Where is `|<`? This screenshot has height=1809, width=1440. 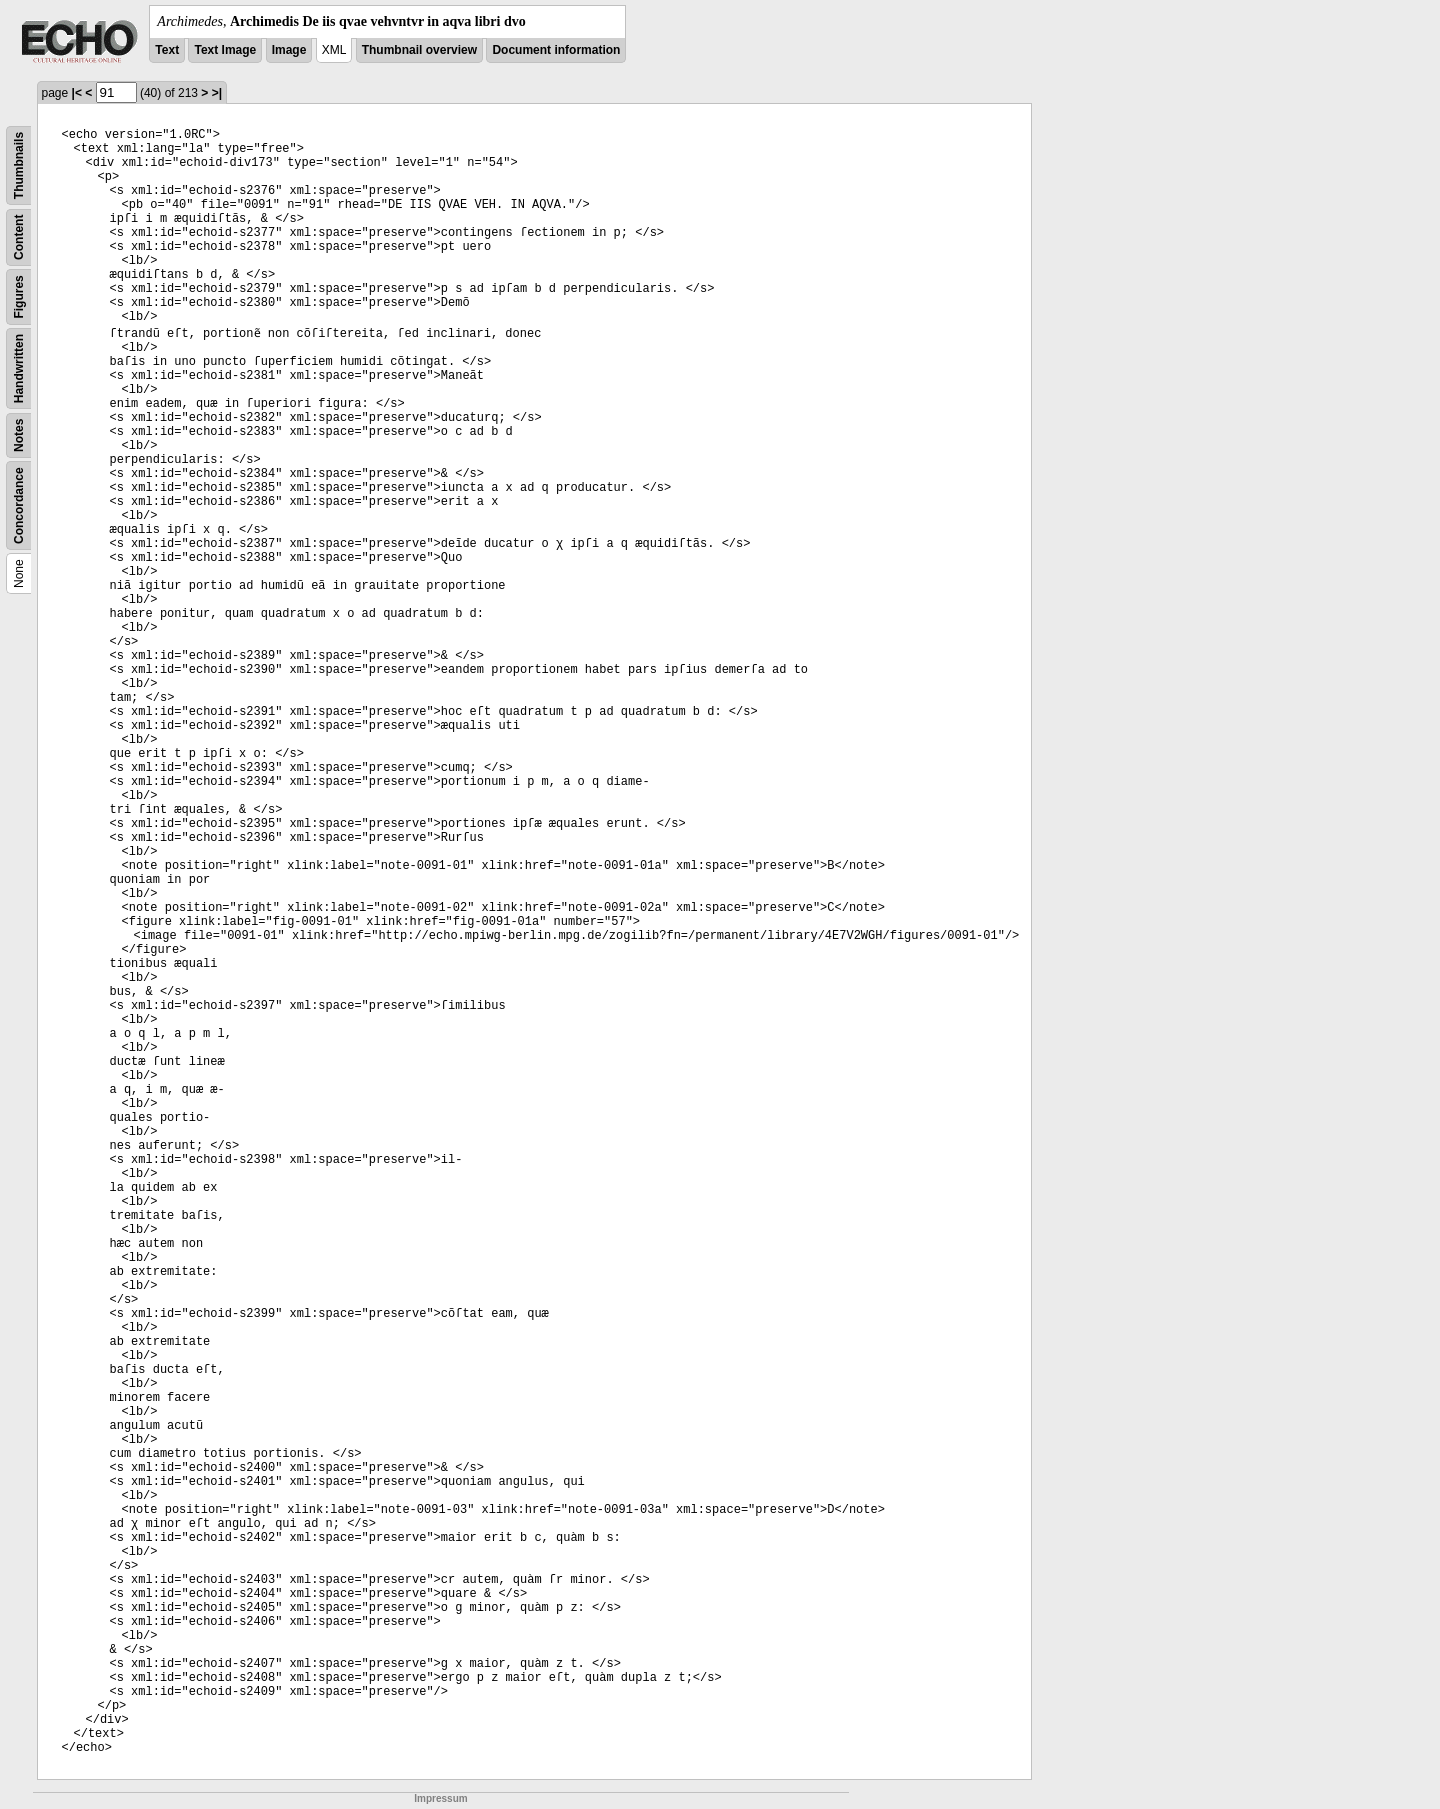
|< is located at coordinates (77, 93).